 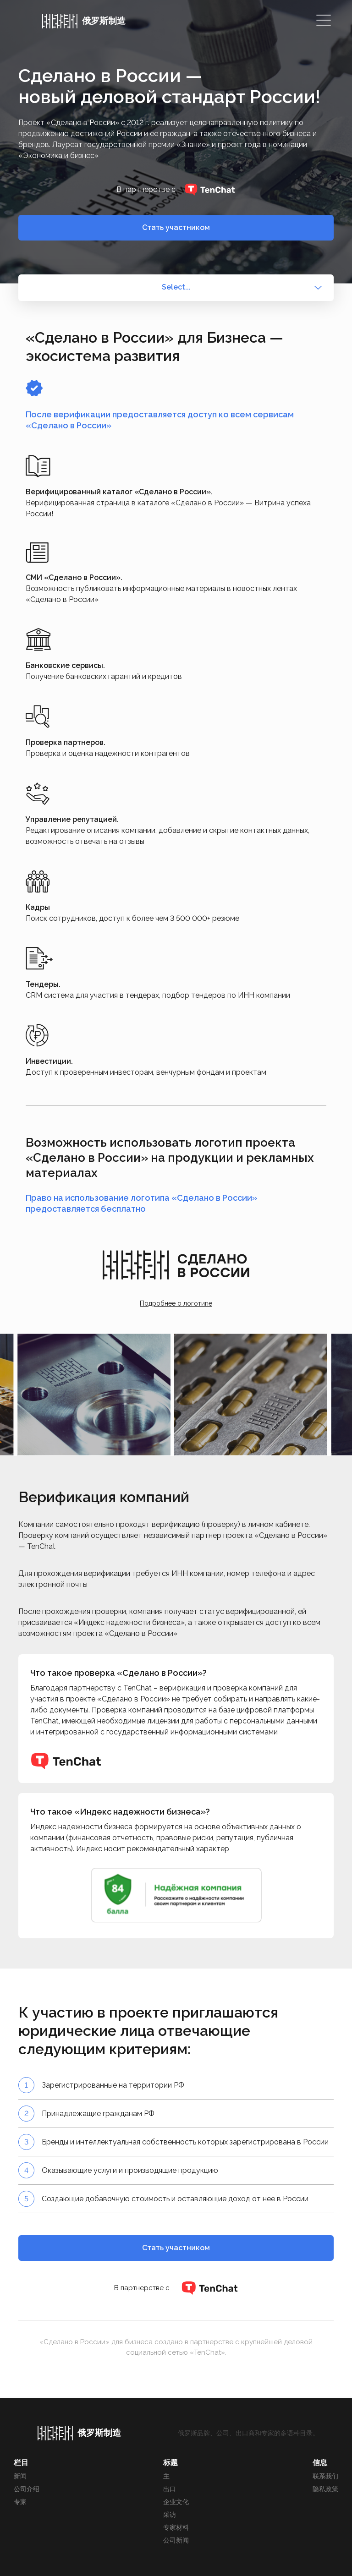 I want to click on 企业文化, so click(x=176, y=2501).